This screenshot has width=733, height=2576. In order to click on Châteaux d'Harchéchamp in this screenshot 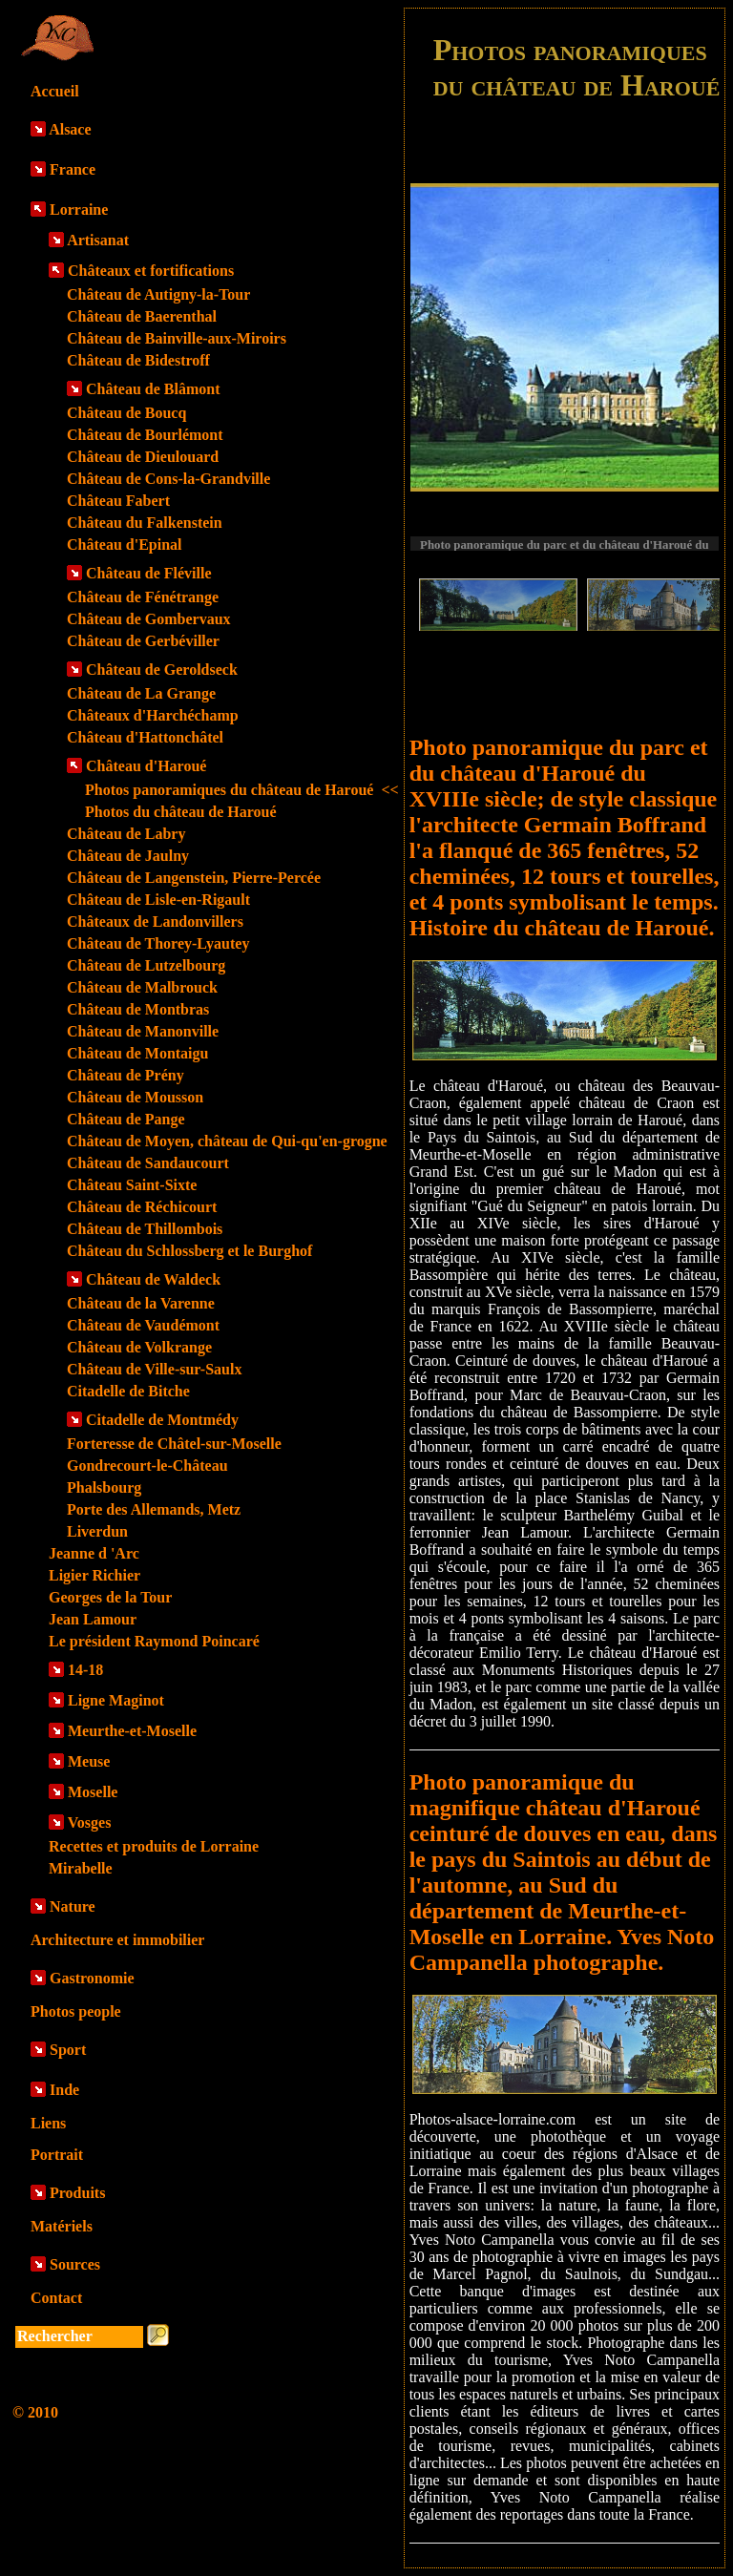, I will do `click(153, 715)`.